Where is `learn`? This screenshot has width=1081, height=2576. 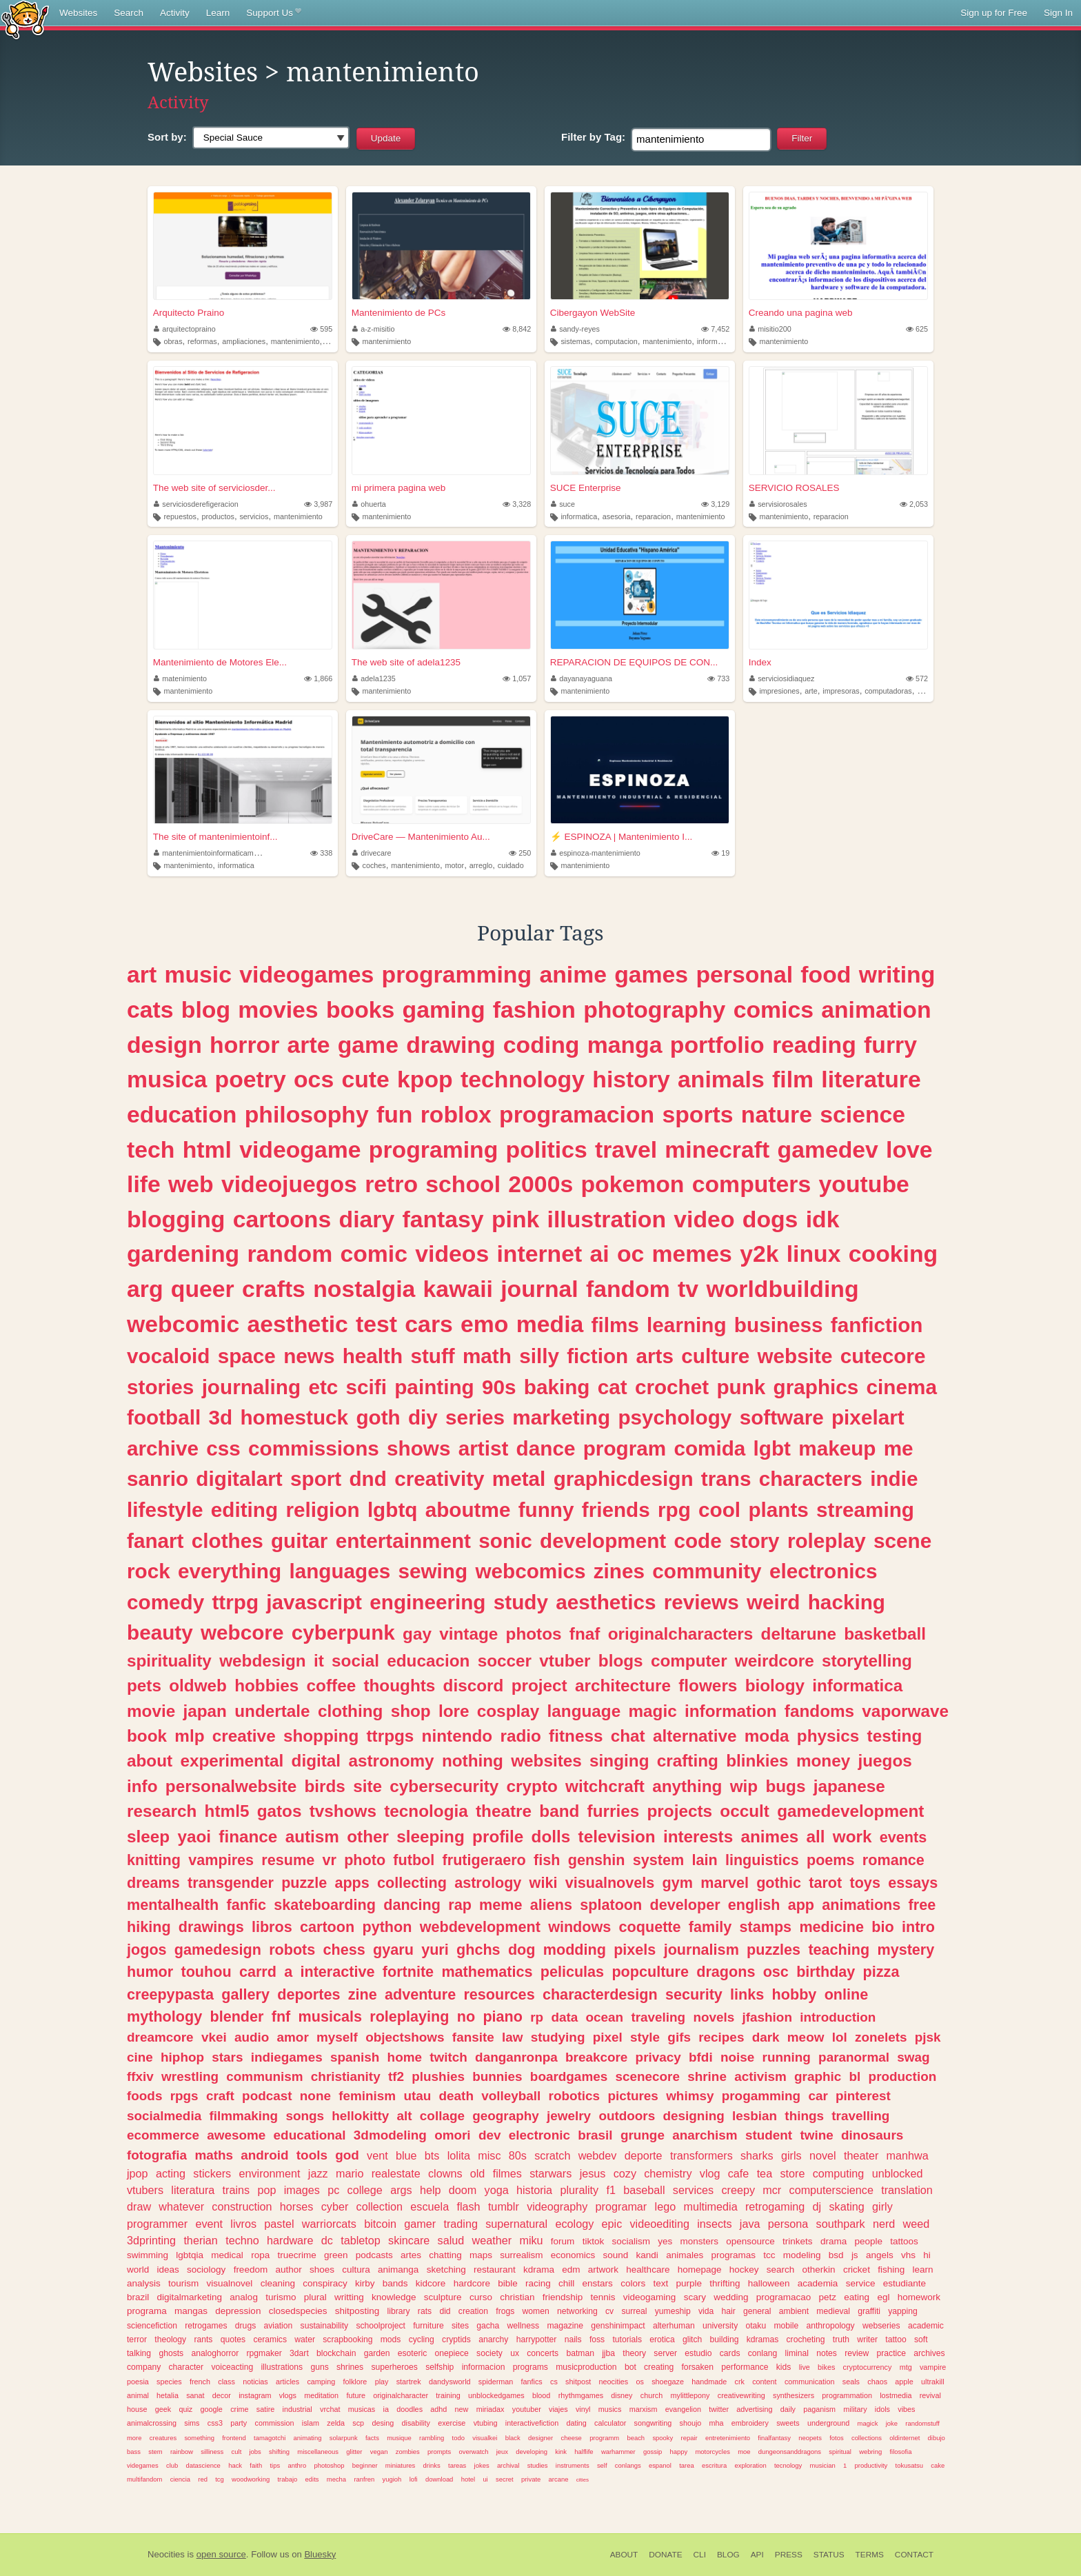
learn is located at coordinates (922, 2269).